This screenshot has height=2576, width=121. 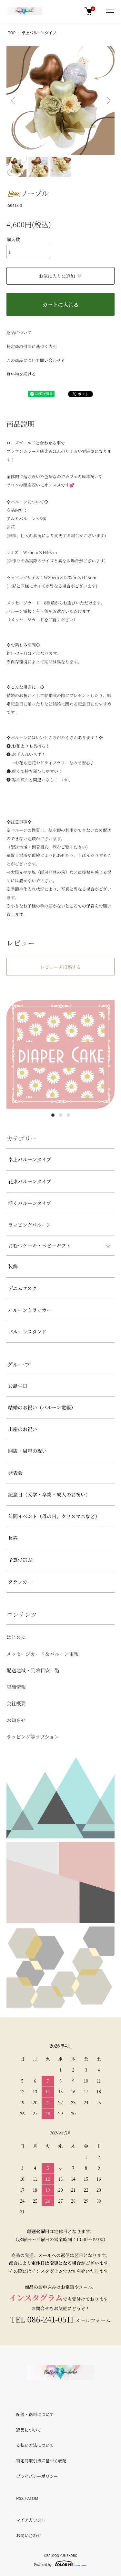 I want to click on 結婚のお祝い（バルーン電報）, so click(x=42, y=1407).